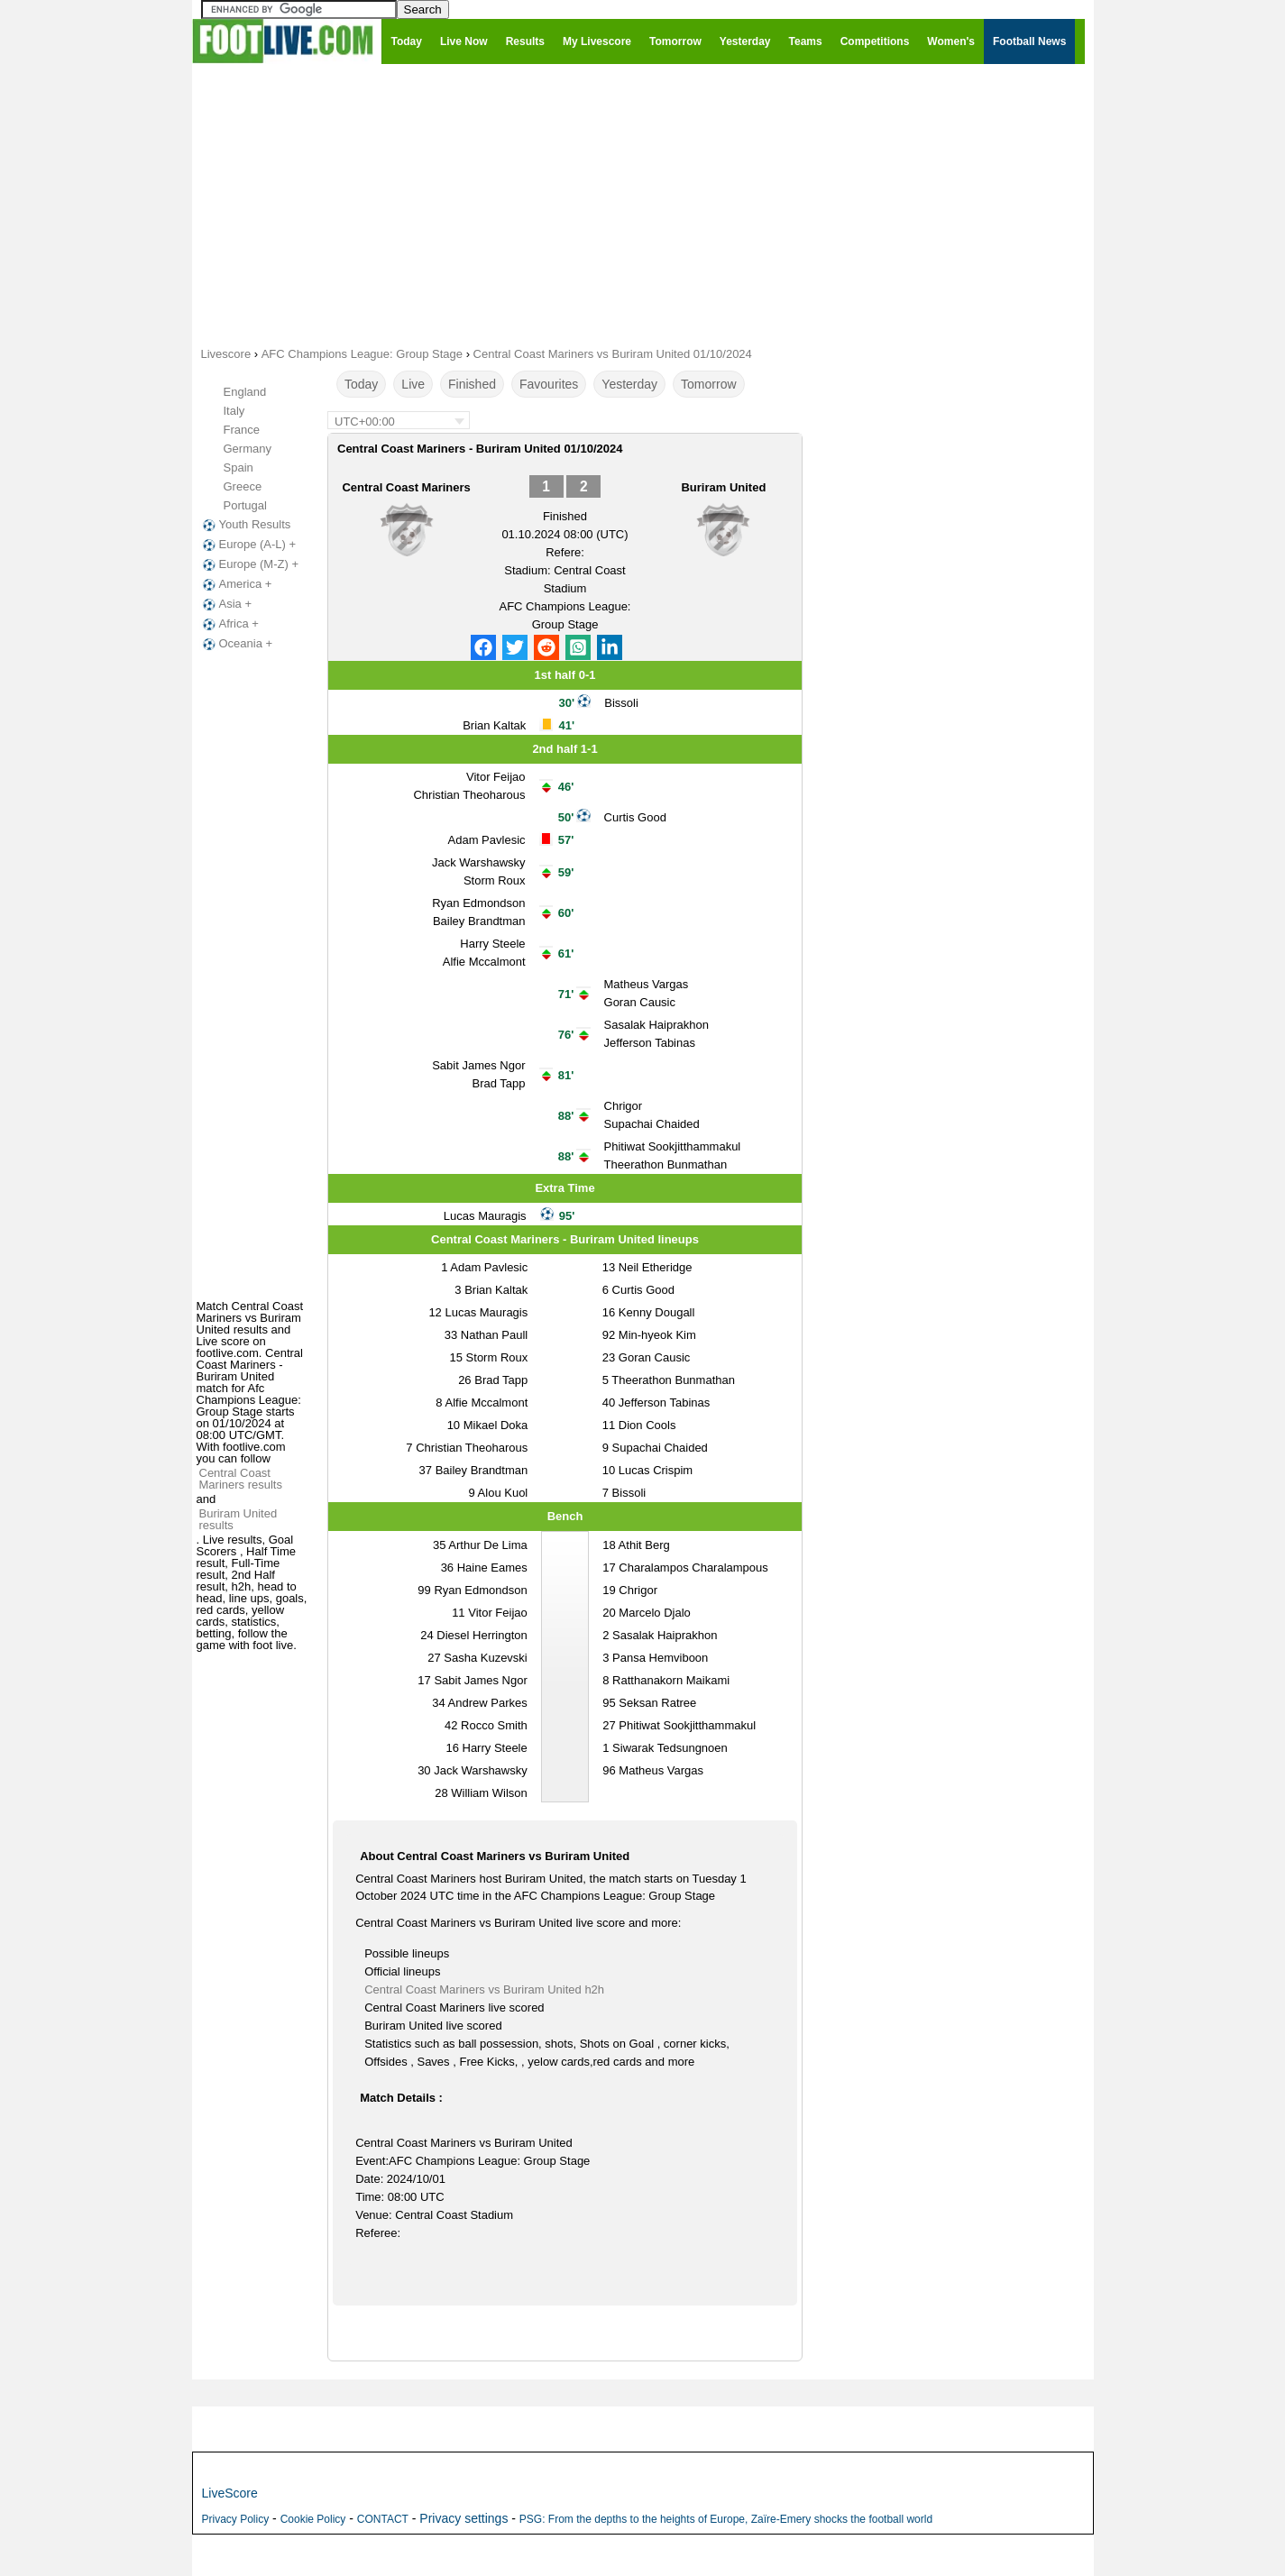 The height and width of the screenshot is (2576, 1285). Describe the element at coordinates (236, 644) in the screenshot. I see `Oceania +` at that location.